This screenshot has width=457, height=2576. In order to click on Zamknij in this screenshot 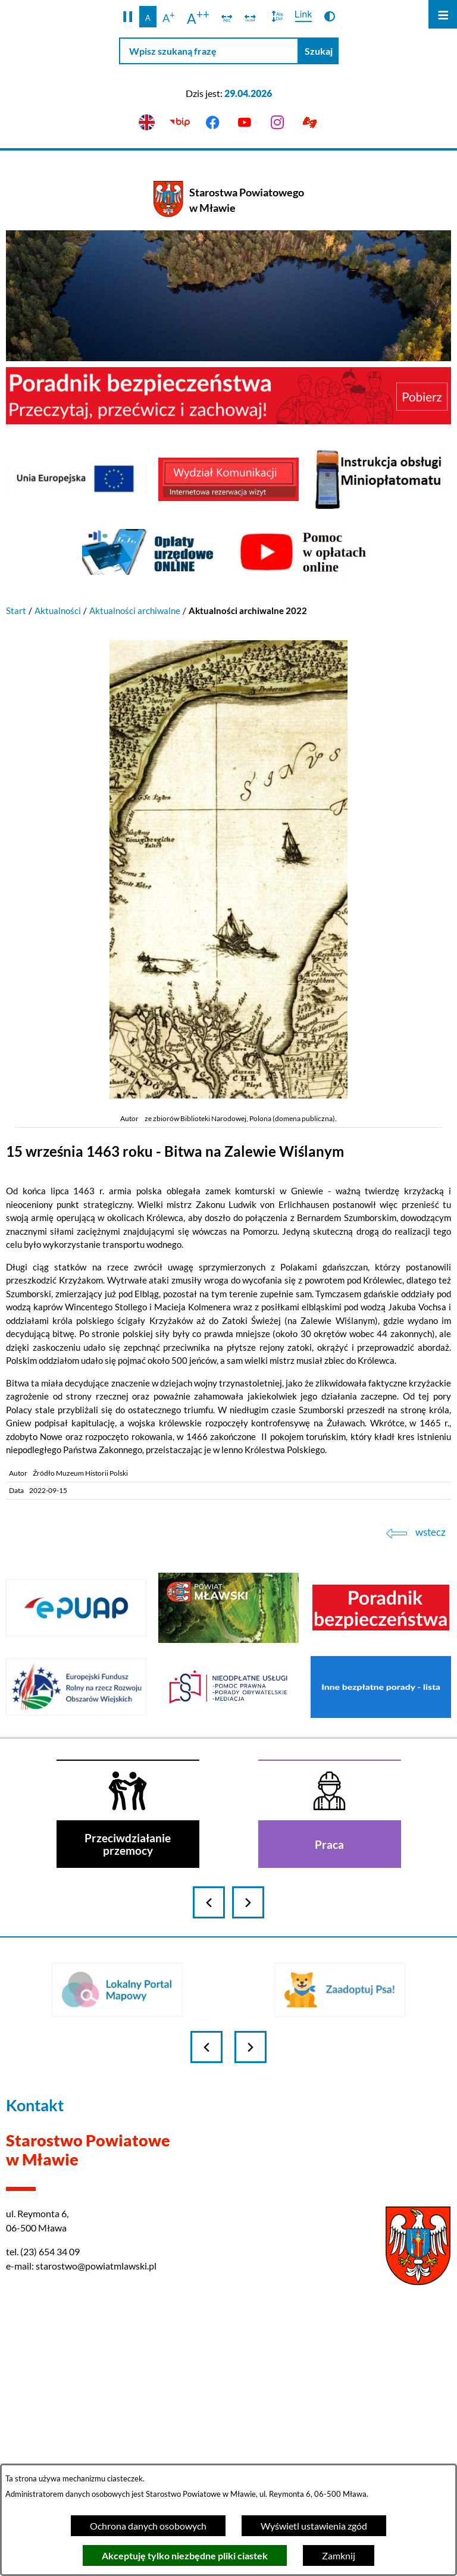, I will do `click(338, 2555)`.